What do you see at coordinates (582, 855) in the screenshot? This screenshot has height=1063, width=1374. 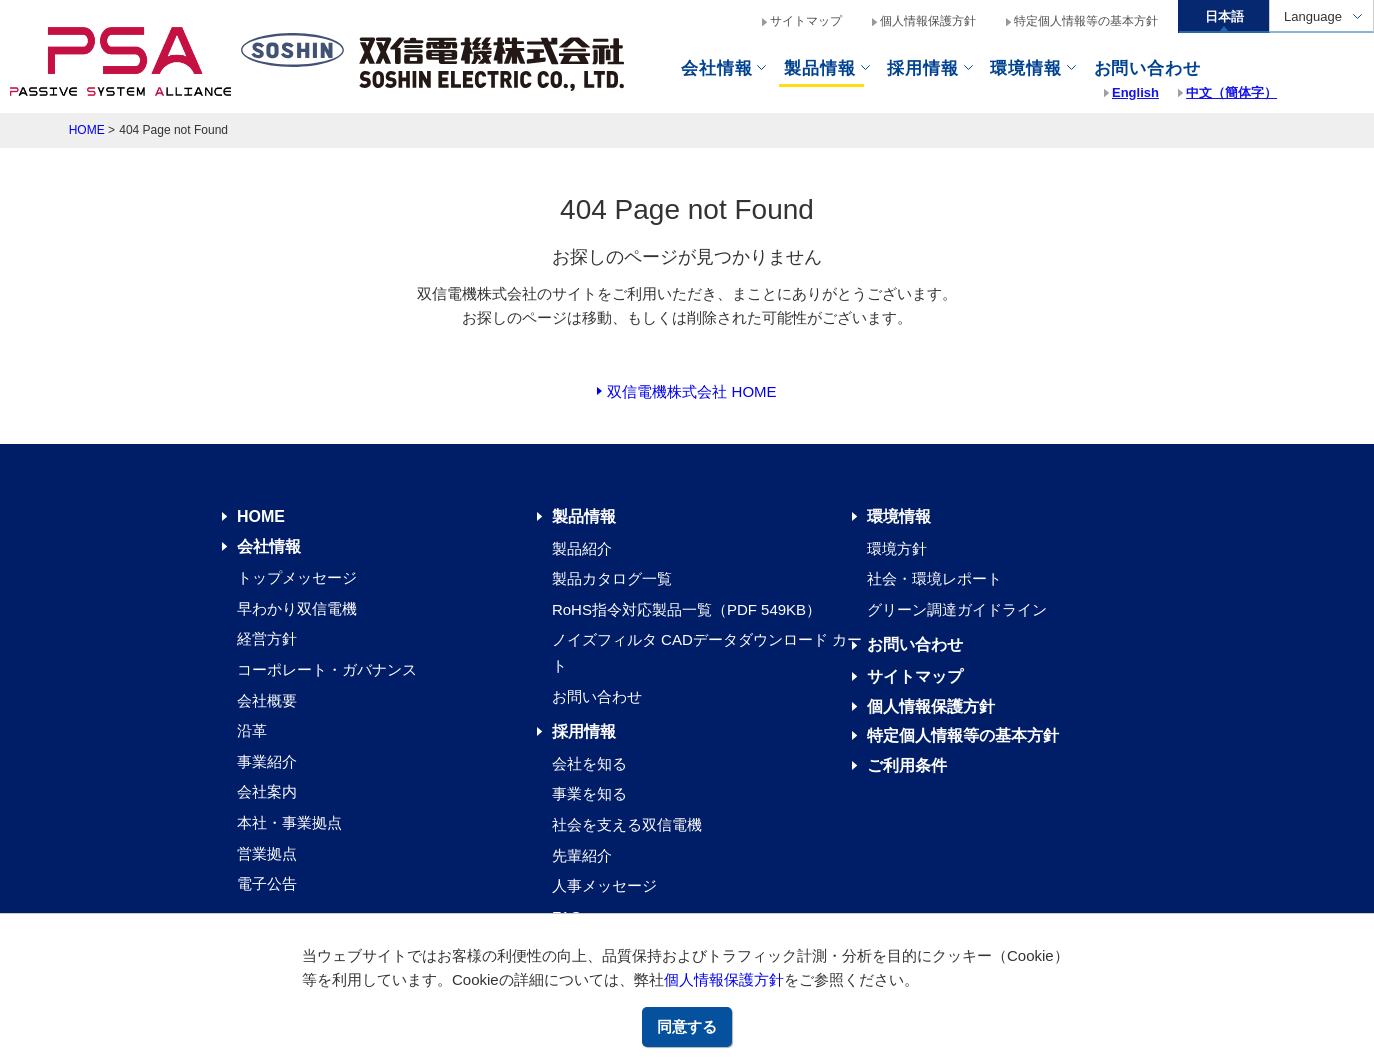 I see `先輩紹介` at bounding box center [582, 855].